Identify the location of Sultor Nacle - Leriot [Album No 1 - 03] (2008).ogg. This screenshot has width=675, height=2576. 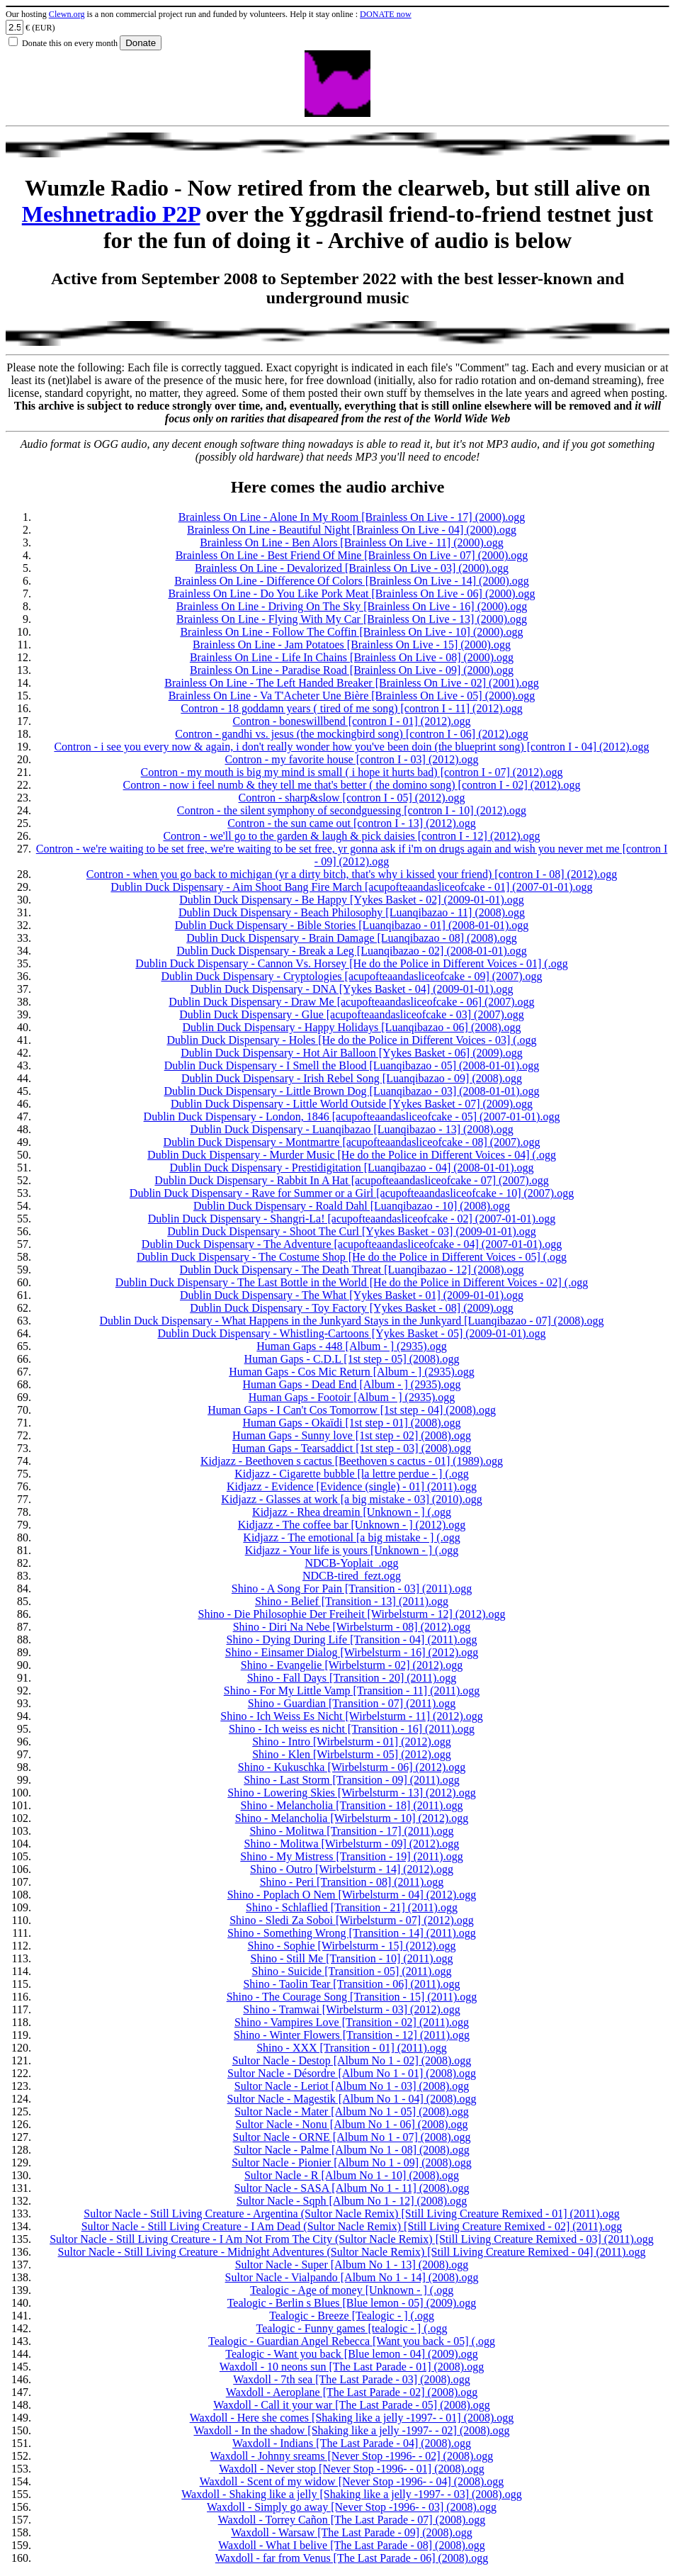
(351, 2086).